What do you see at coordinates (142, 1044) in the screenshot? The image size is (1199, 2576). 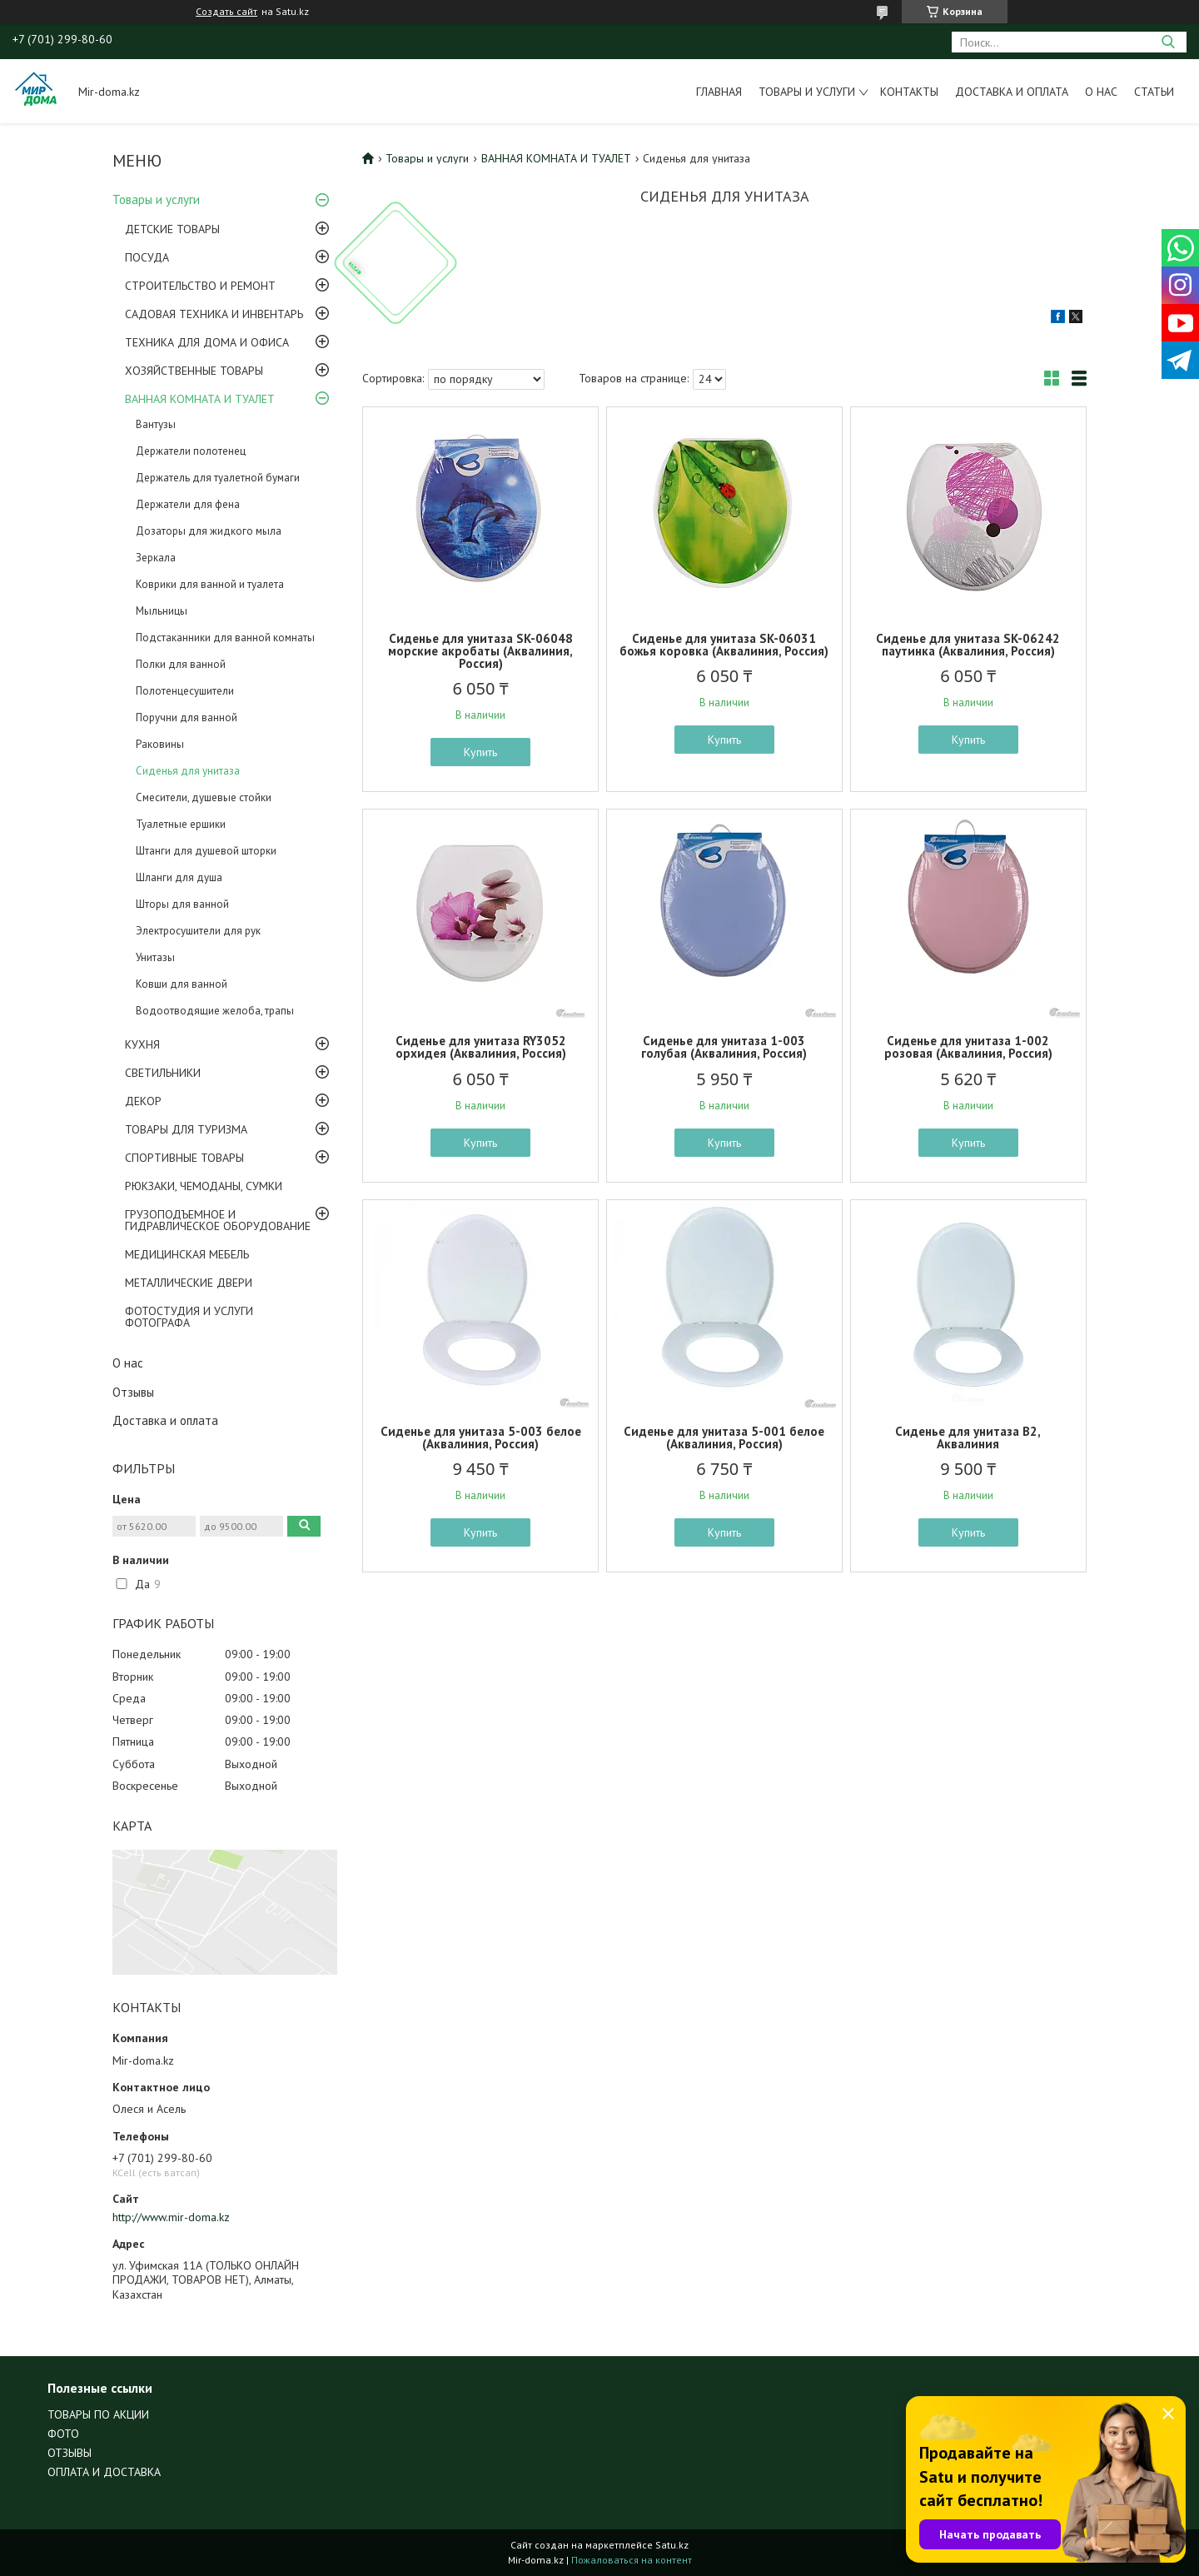 I see `КУХНЯ` at bounding box center [142, 1044].